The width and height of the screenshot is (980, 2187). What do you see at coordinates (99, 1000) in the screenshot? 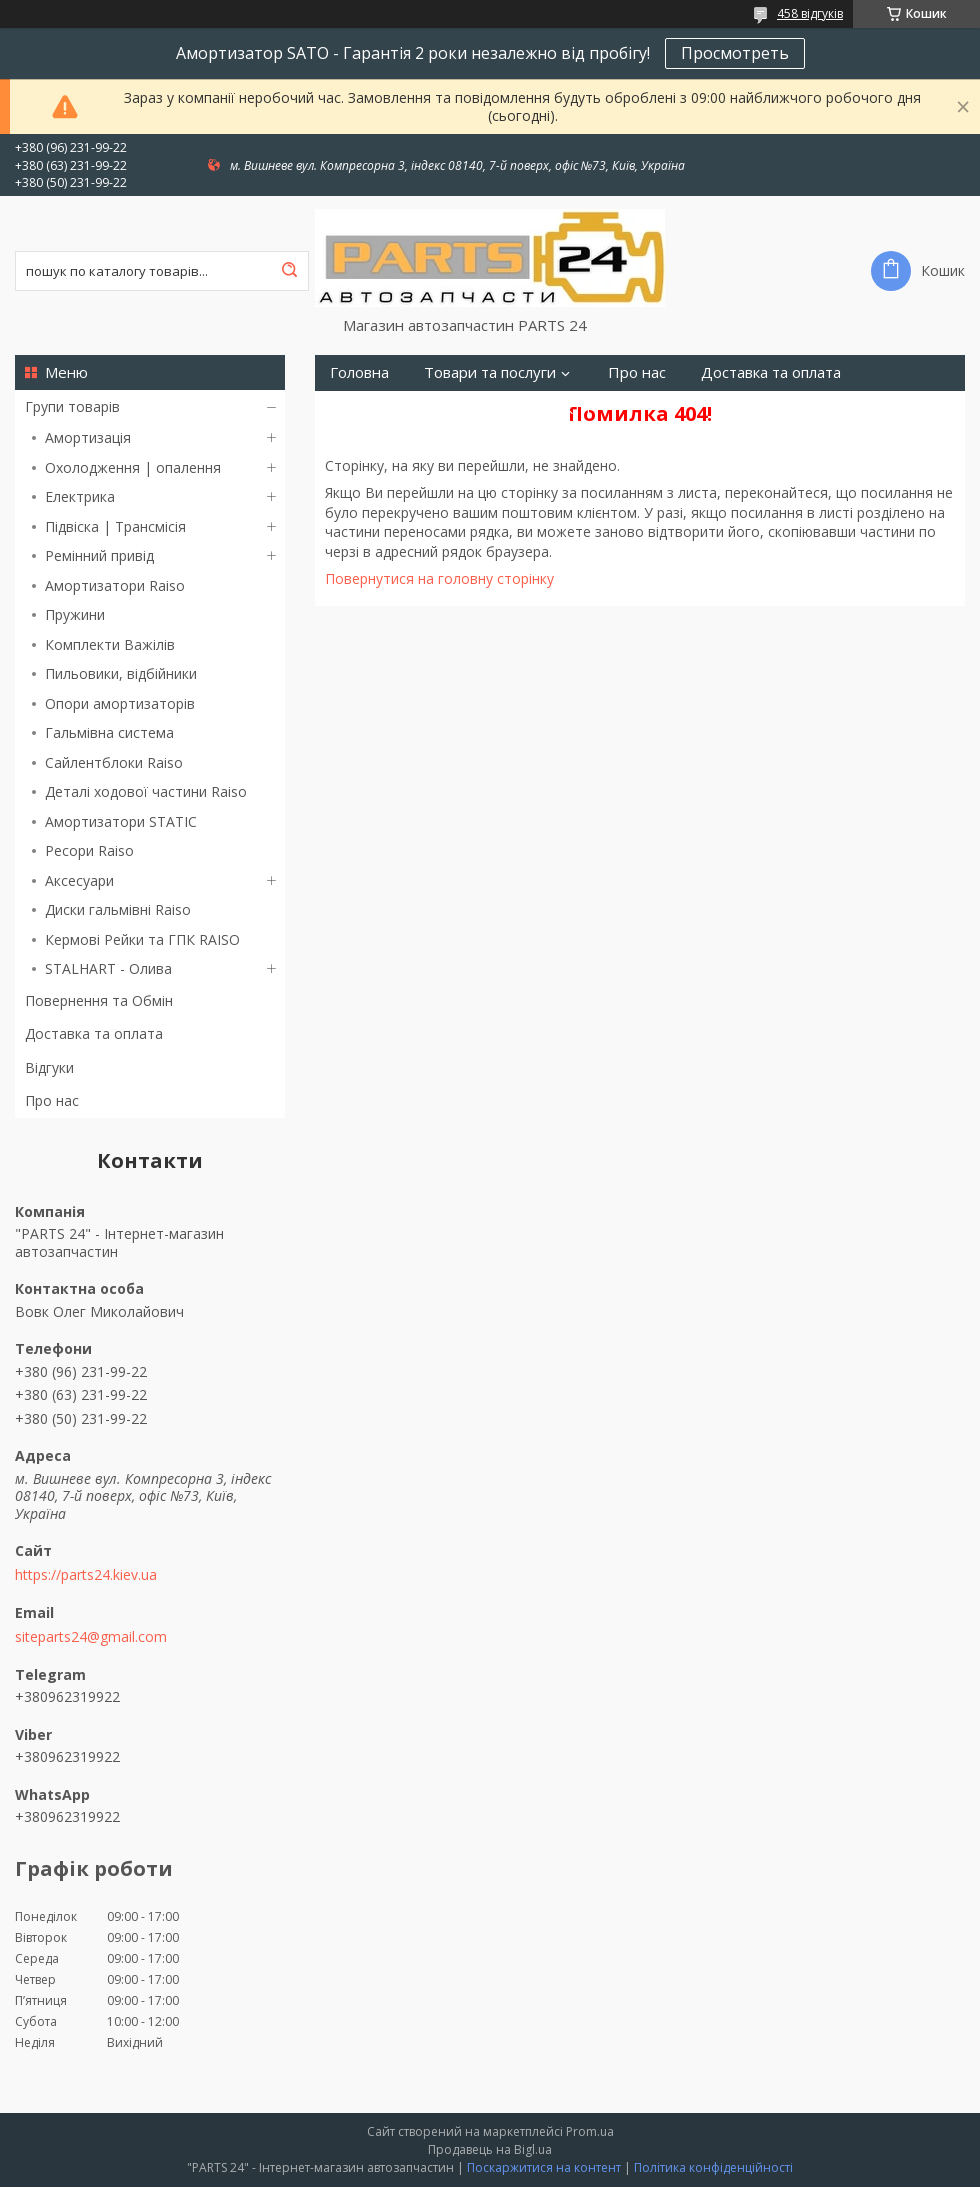
I see `Повернення та Обмін` at bounding box center [99, 1000].